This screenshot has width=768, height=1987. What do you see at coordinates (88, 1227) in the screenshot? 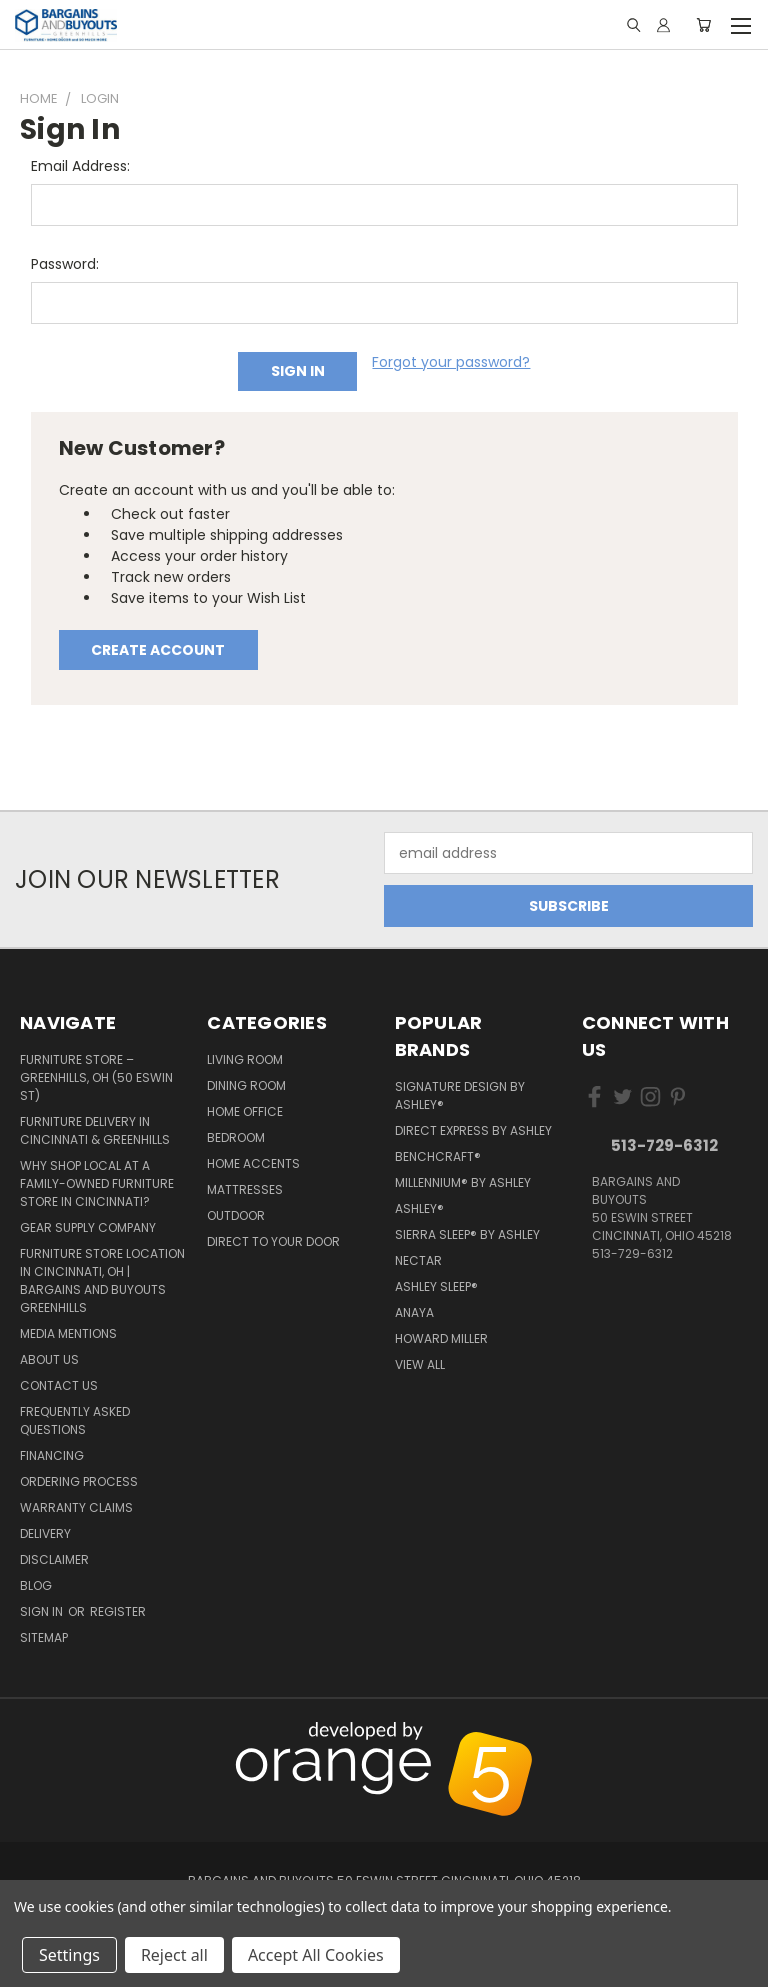
I see `Gear Supply Company` at bounding box center [88, 1227].